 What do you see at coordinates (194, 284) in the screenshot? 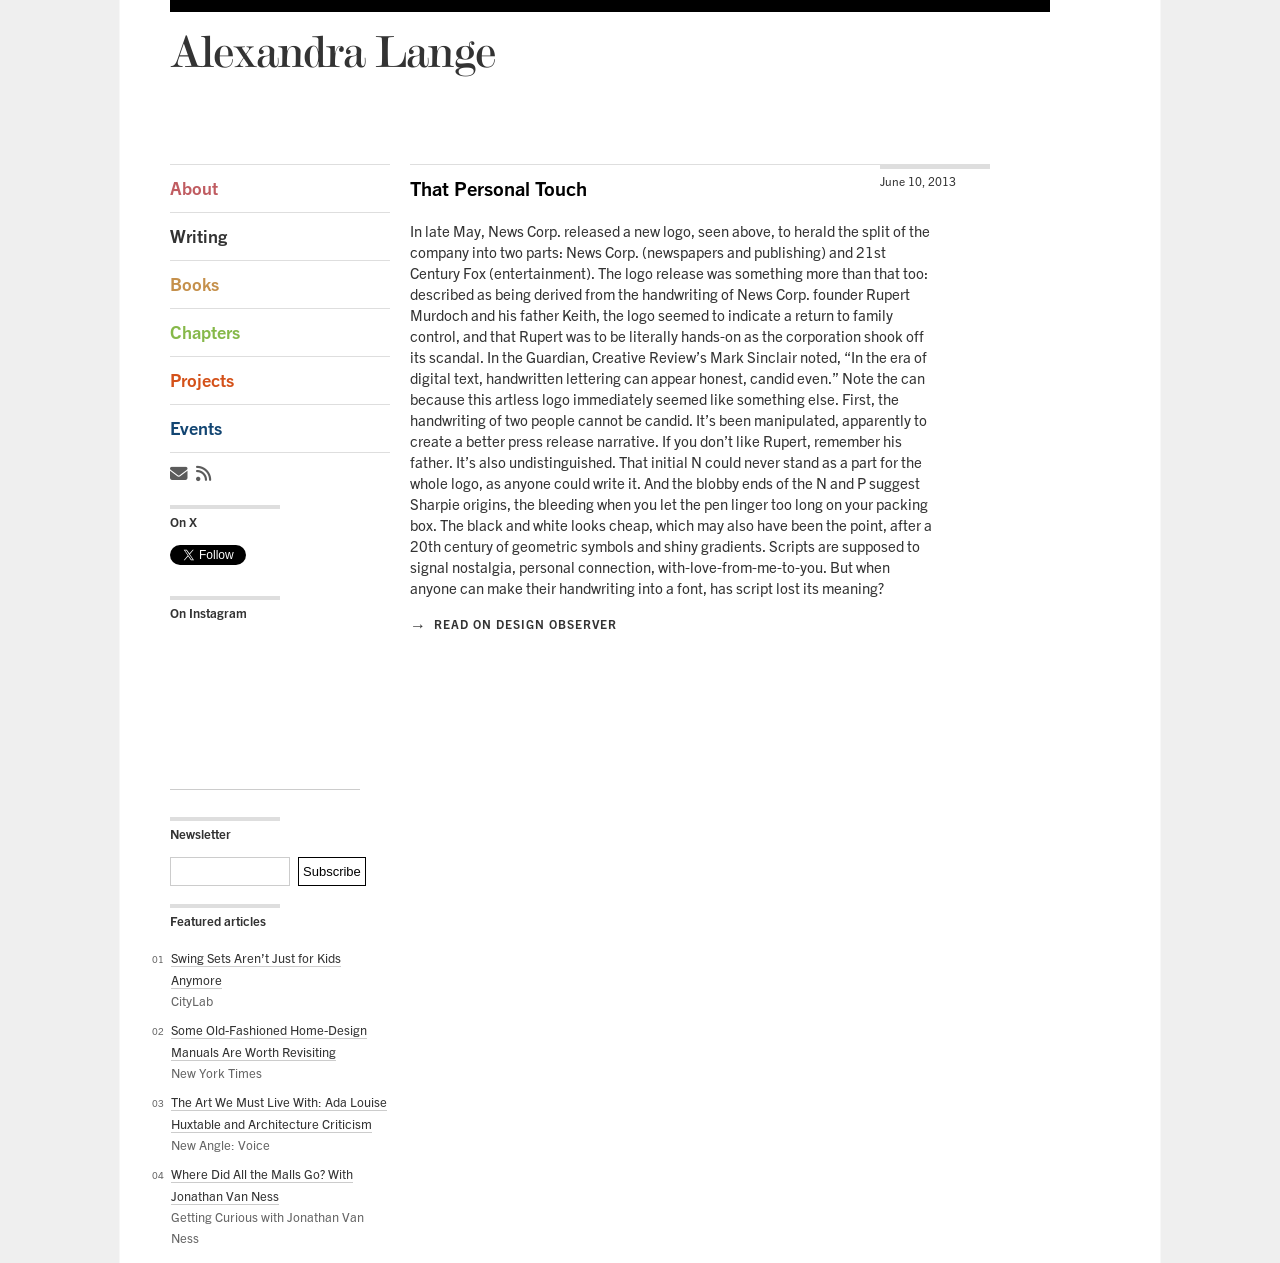
I see `Books` at bounding box center [194, 284].